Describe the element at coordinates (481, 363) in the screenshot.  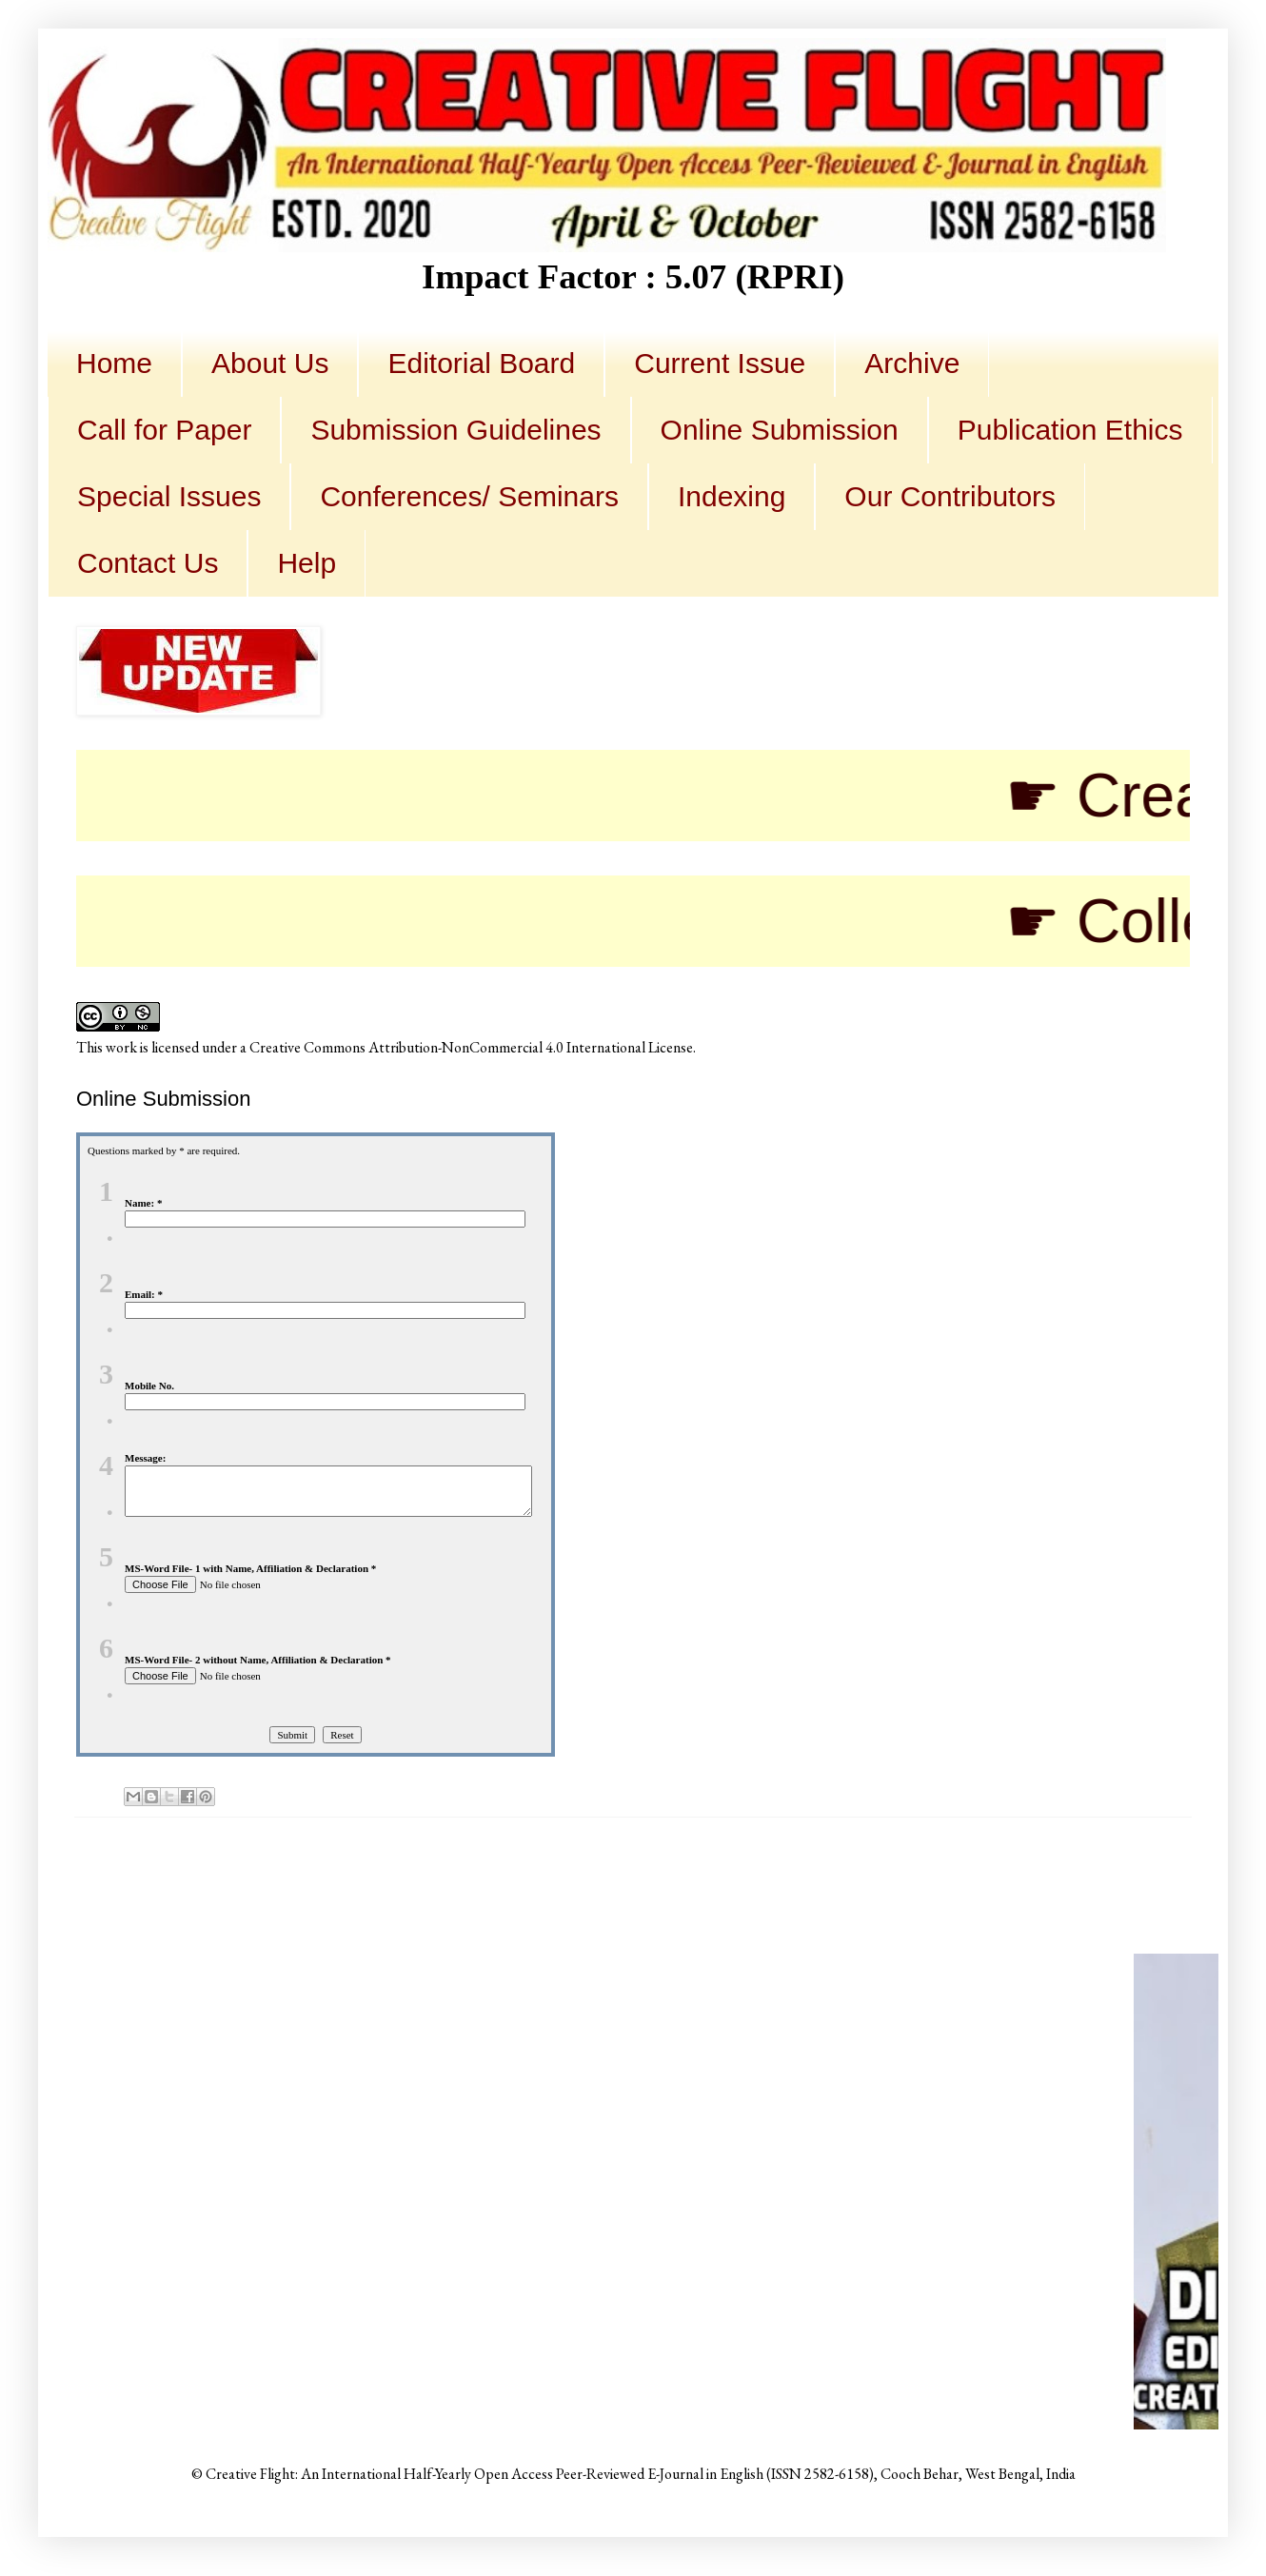
I see `Editorial Board` at that location.